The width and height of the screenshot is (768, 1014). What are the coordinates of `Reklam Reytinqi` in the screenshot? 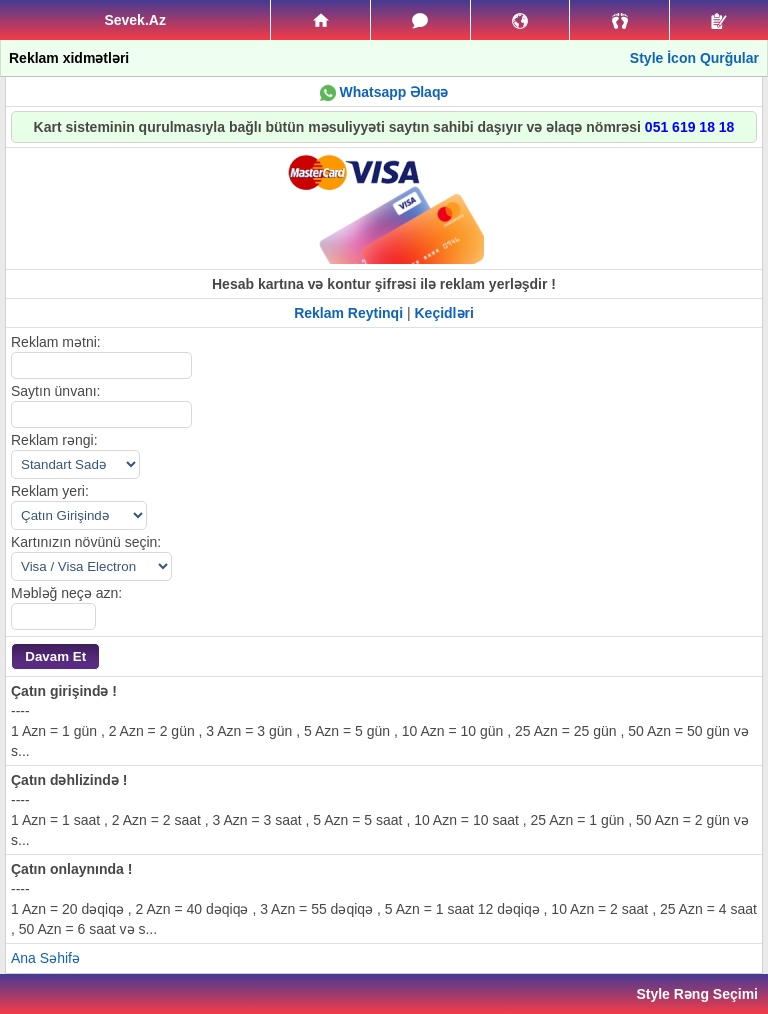 It's located at (348, 313).